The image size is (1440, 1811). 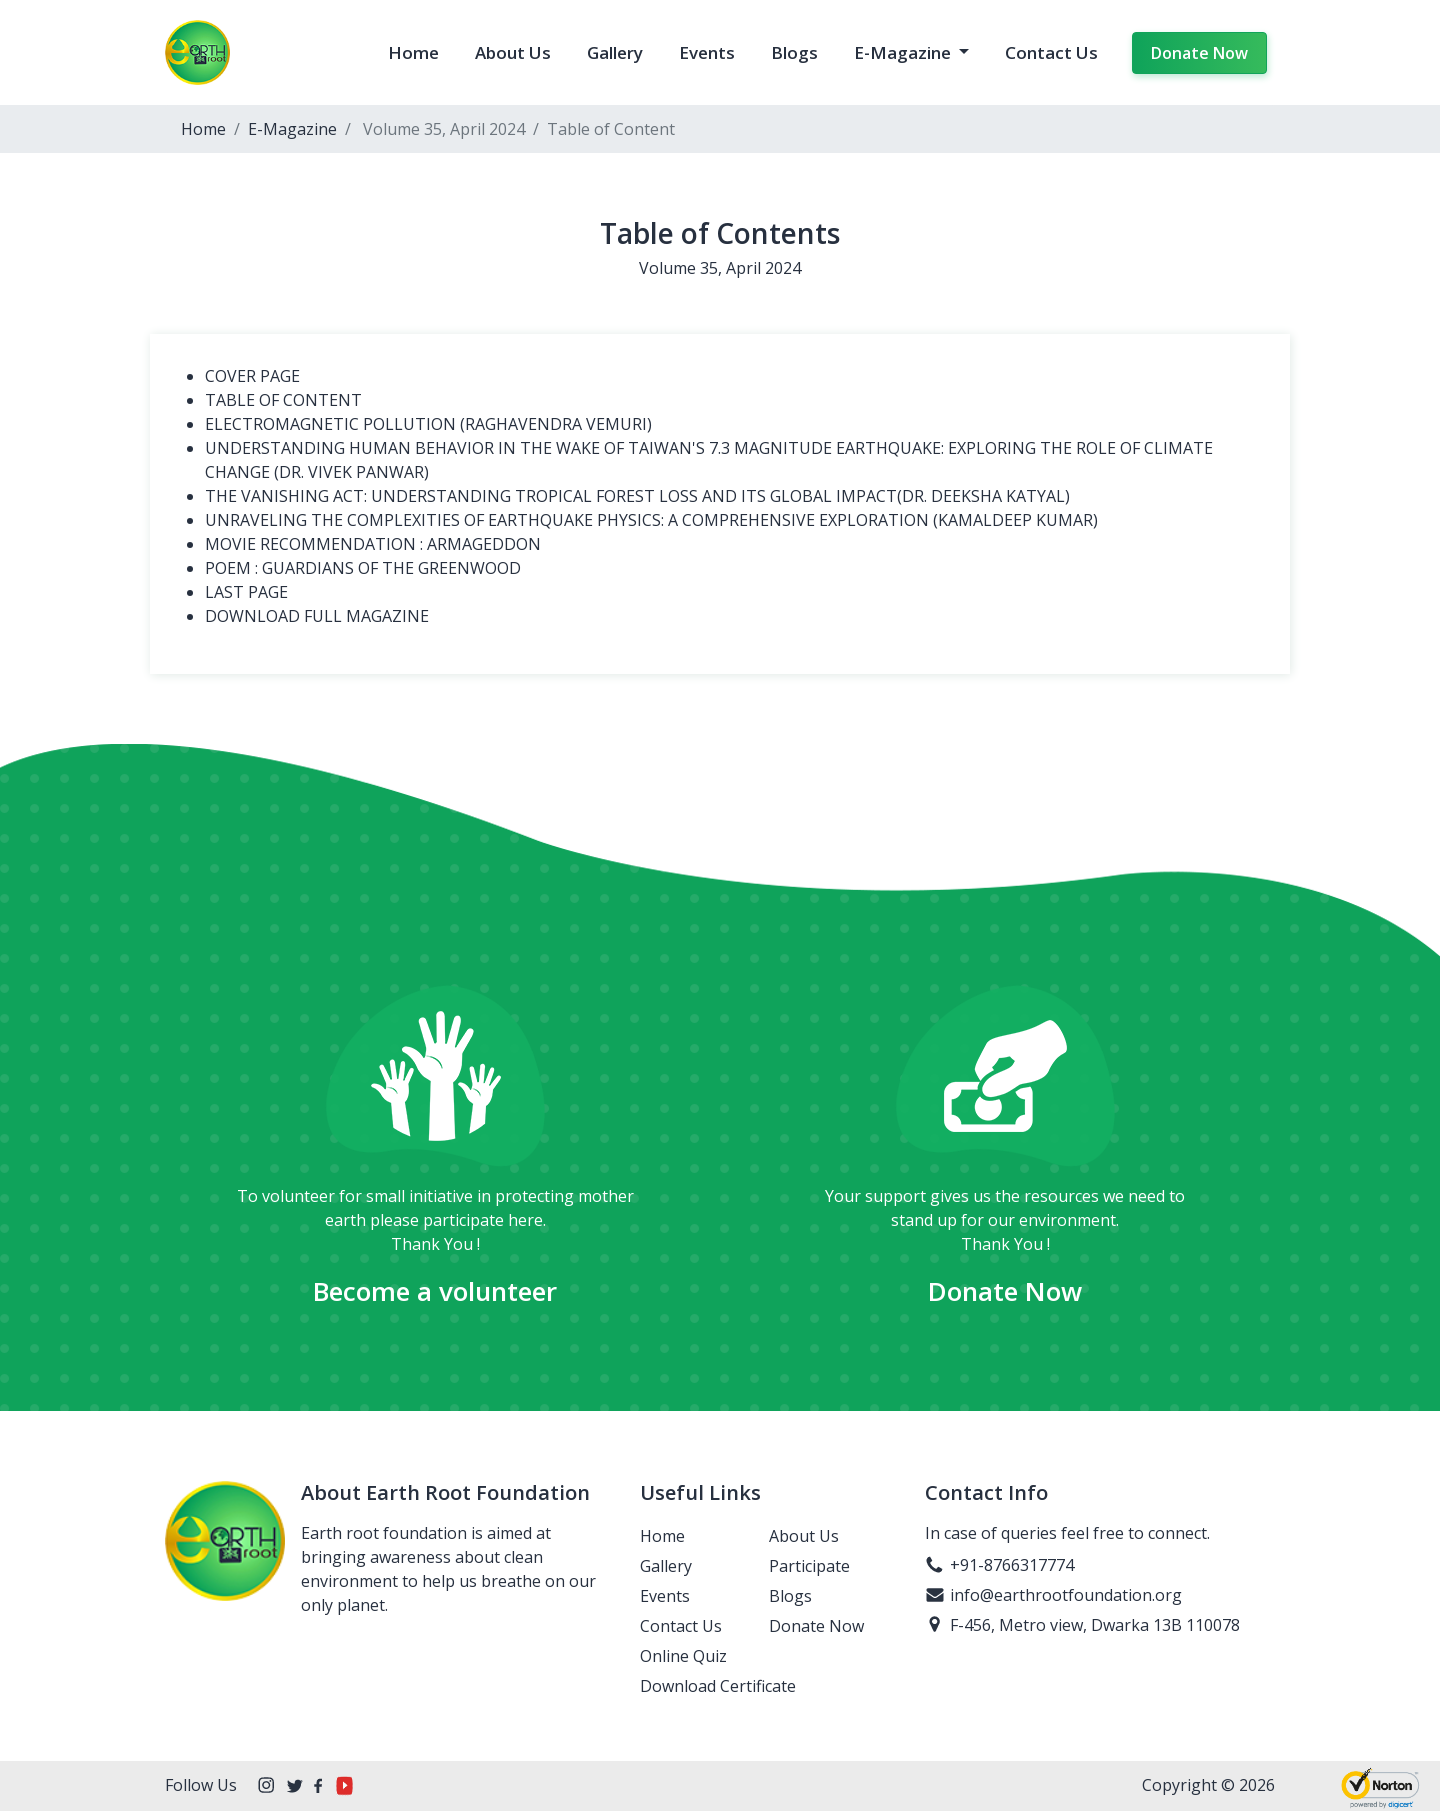 I want to click on Download Certificate, so click(x=718, y=1686).